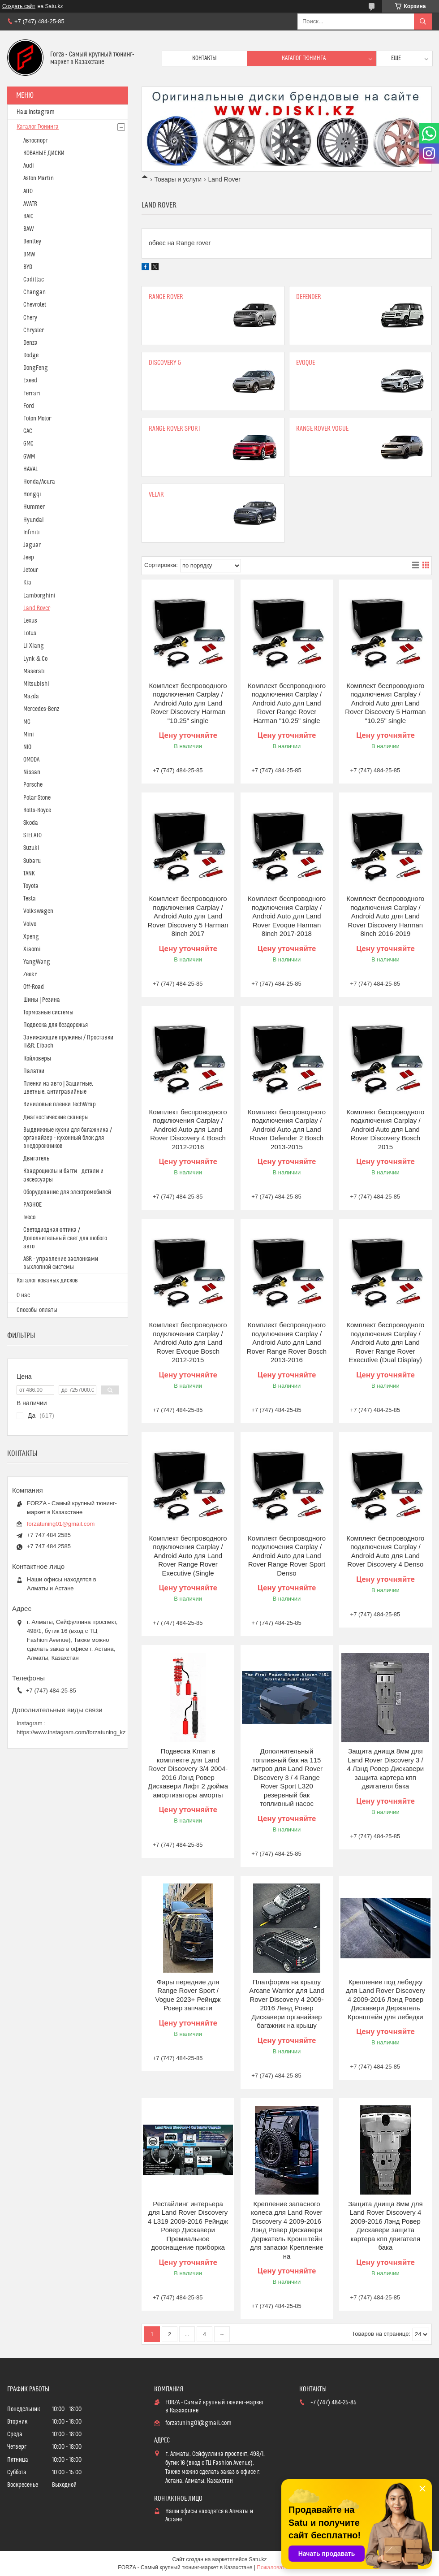  Describe the element at coordinates (29, 924) in the screenshot. I see `Volvo` at that location.